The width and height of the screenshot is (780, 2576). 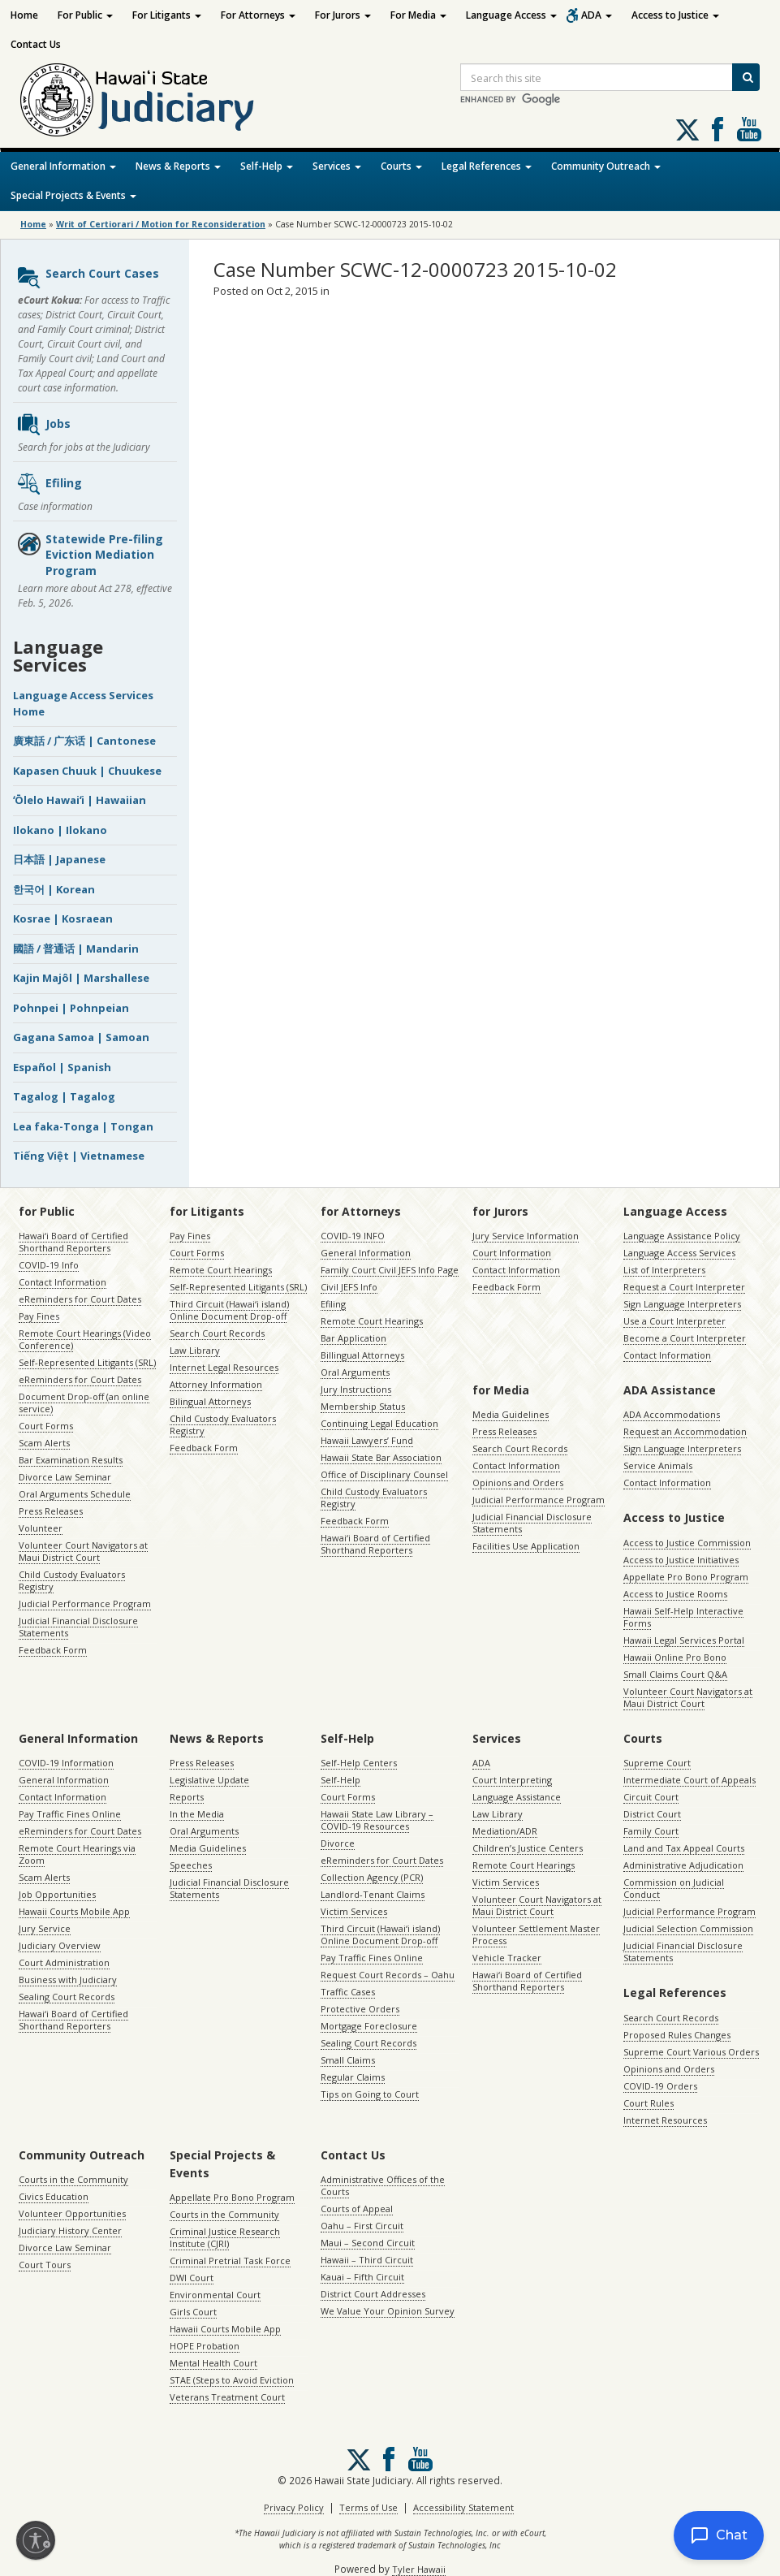 What do you see at coordinates (215, 2295) in the screenshot?
I see `Environmental Court` at bounding box center [215, 2295].